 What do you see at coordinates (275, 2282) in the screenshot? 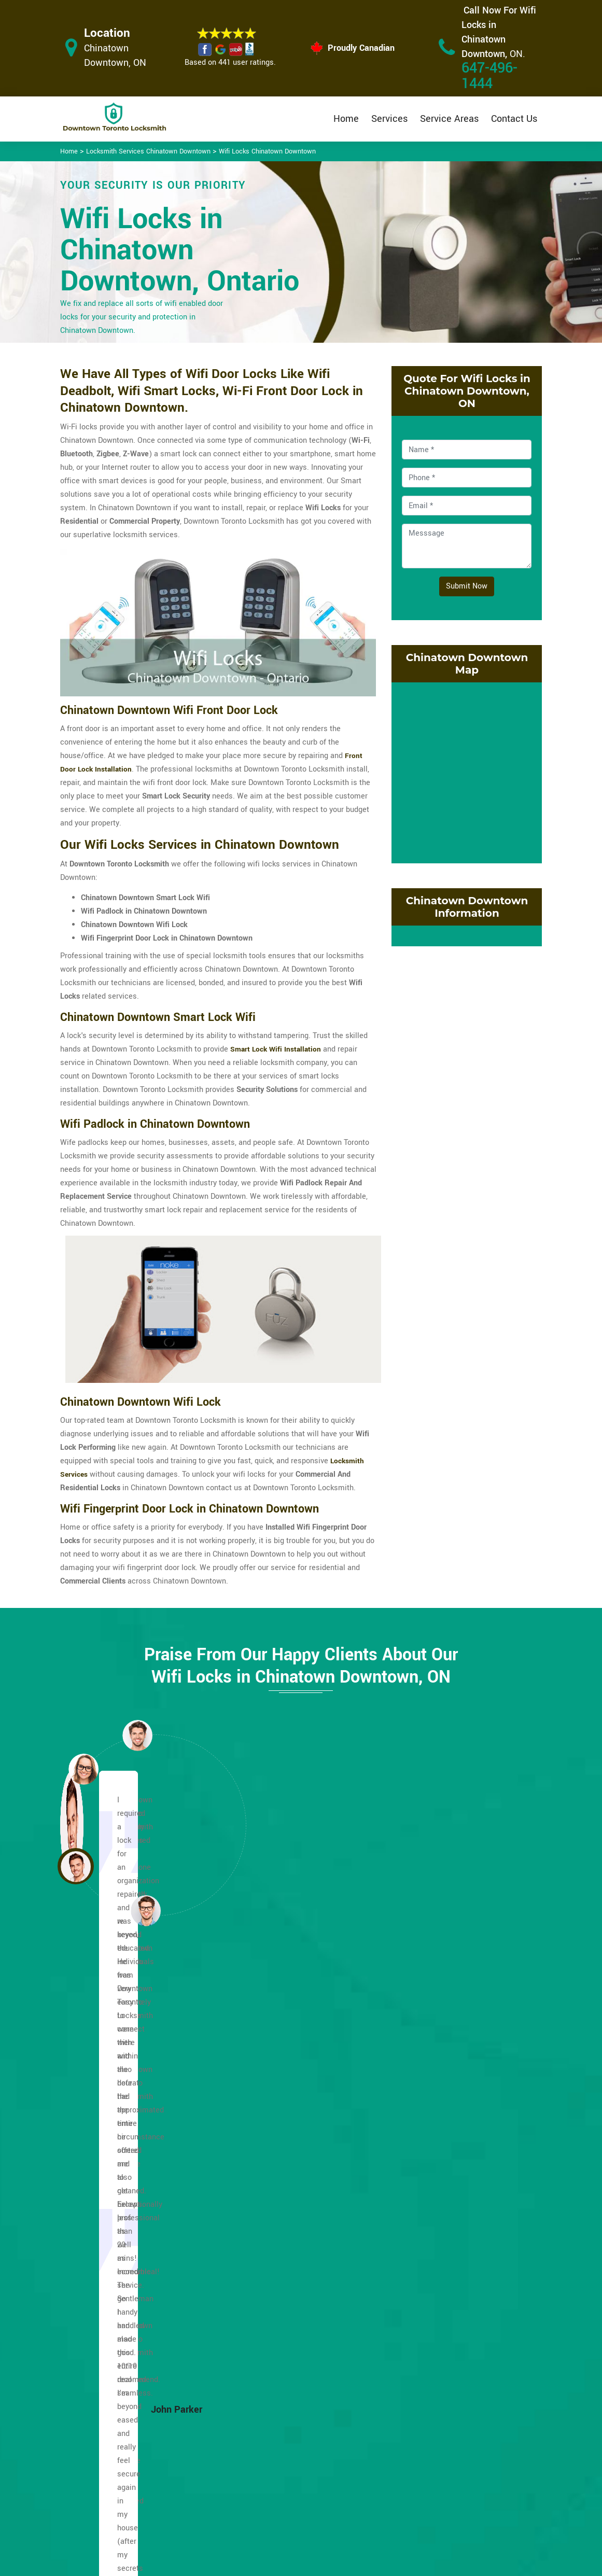
I see `Moss Park` at bounding box center [275, 2282].